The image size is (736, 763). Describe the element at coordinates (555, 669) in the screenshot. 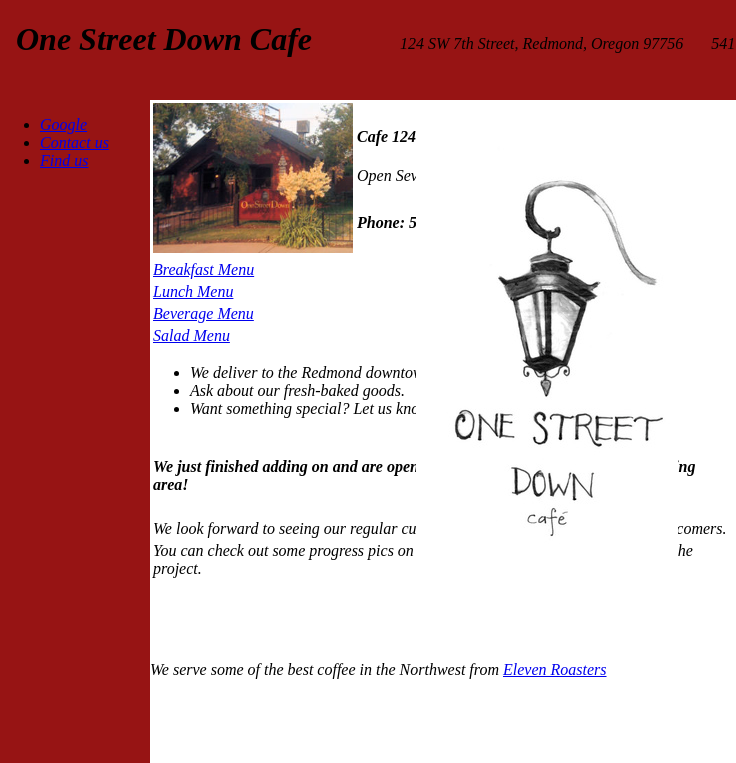

I see `Eleven Roasters` at that location.